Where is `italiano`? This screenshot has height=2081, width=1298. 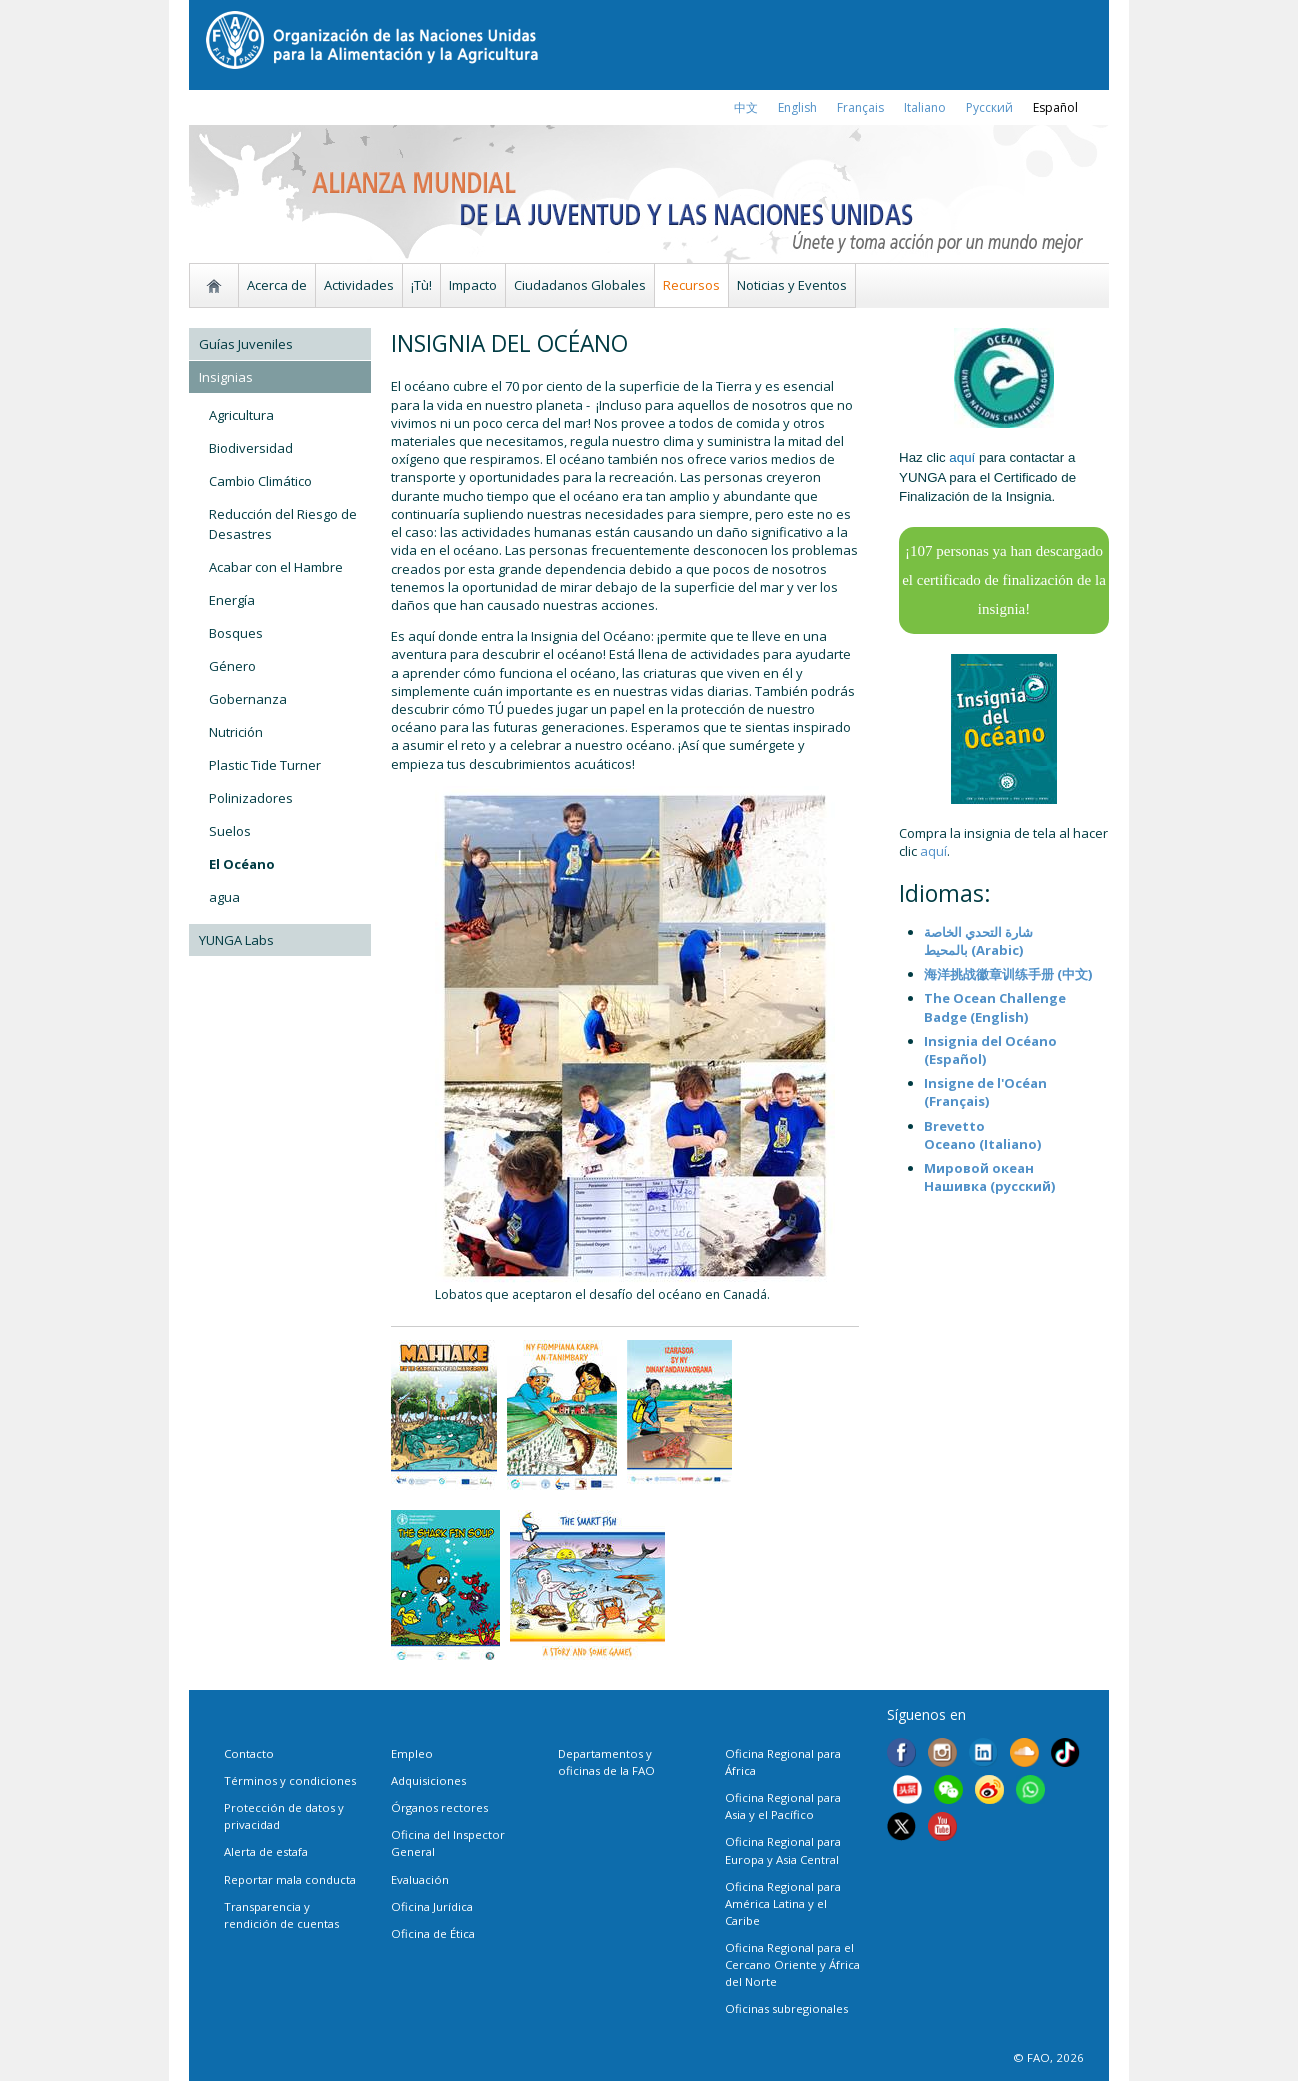
italiano is located at coordinates (925, 107).